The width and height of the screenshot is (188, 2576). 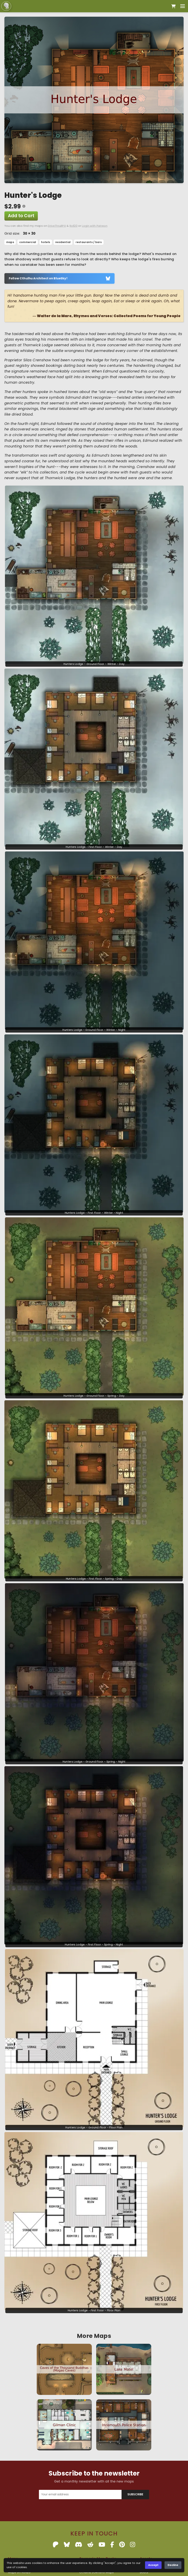 What do you see at coordinates (56, 2544) in the screenshot?
I see `[Patreon]` at bounding box center [56, 2544].